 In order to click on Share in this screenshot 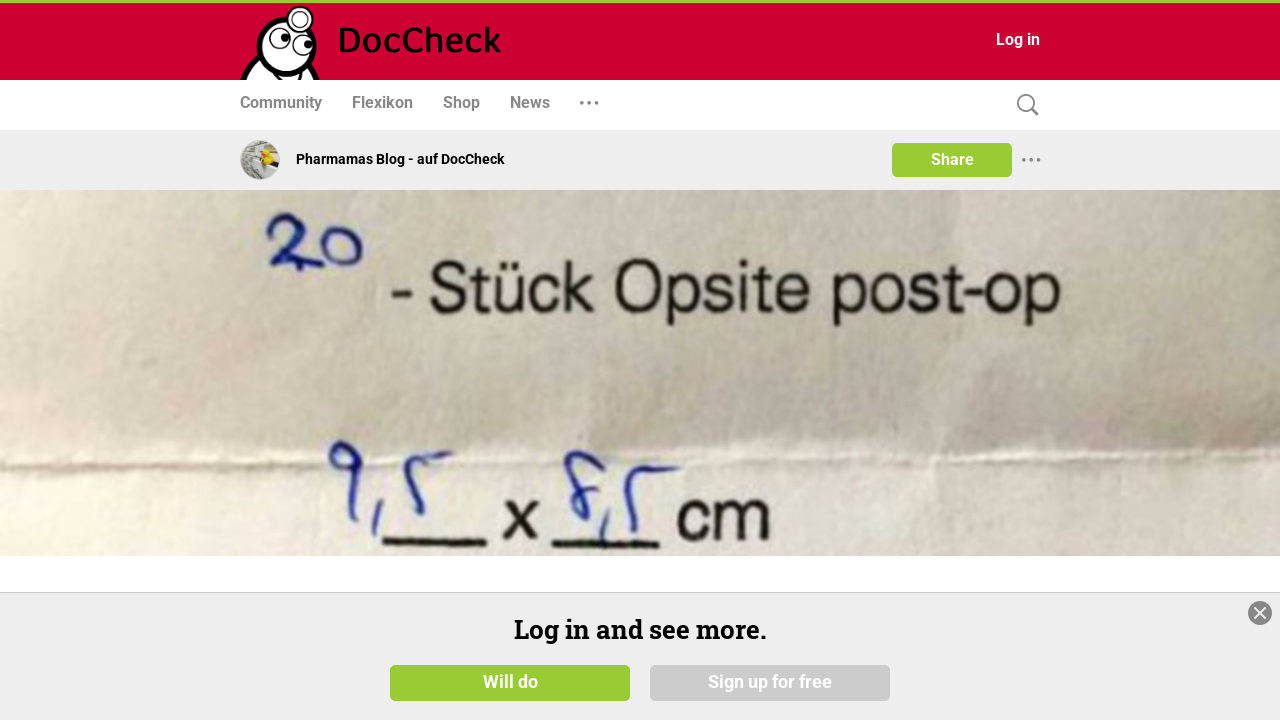, I will do `click(952, 159)`.